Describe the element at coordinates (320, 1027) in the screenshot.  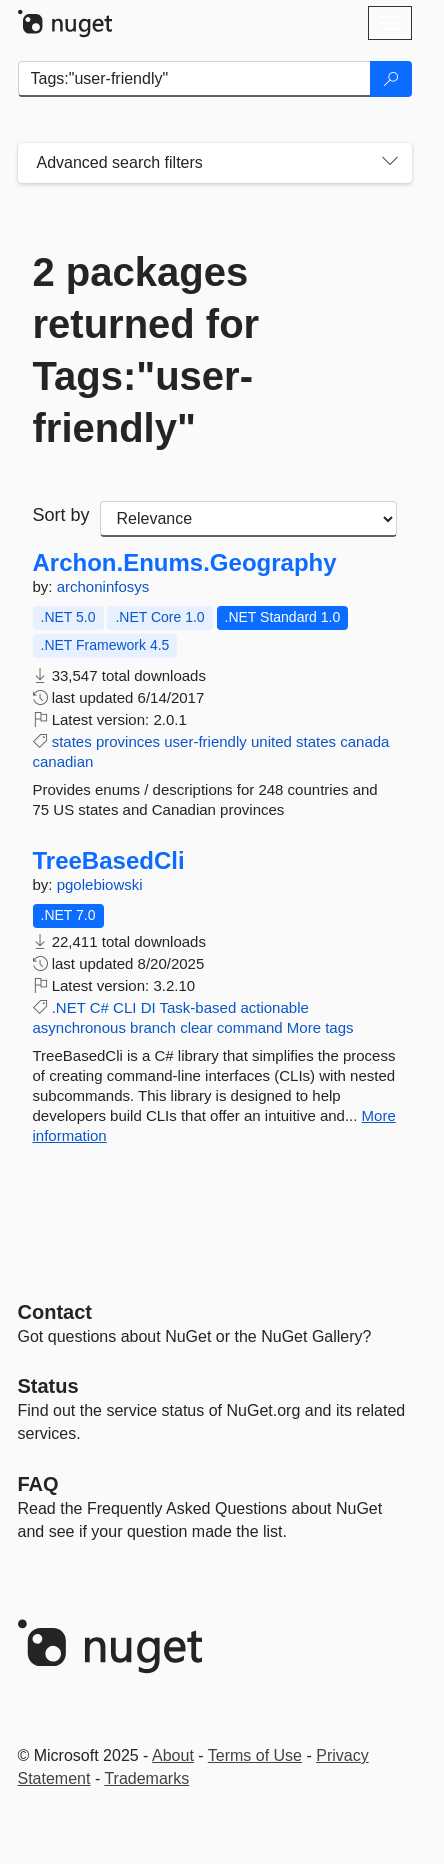
I see `More tags` at that location.